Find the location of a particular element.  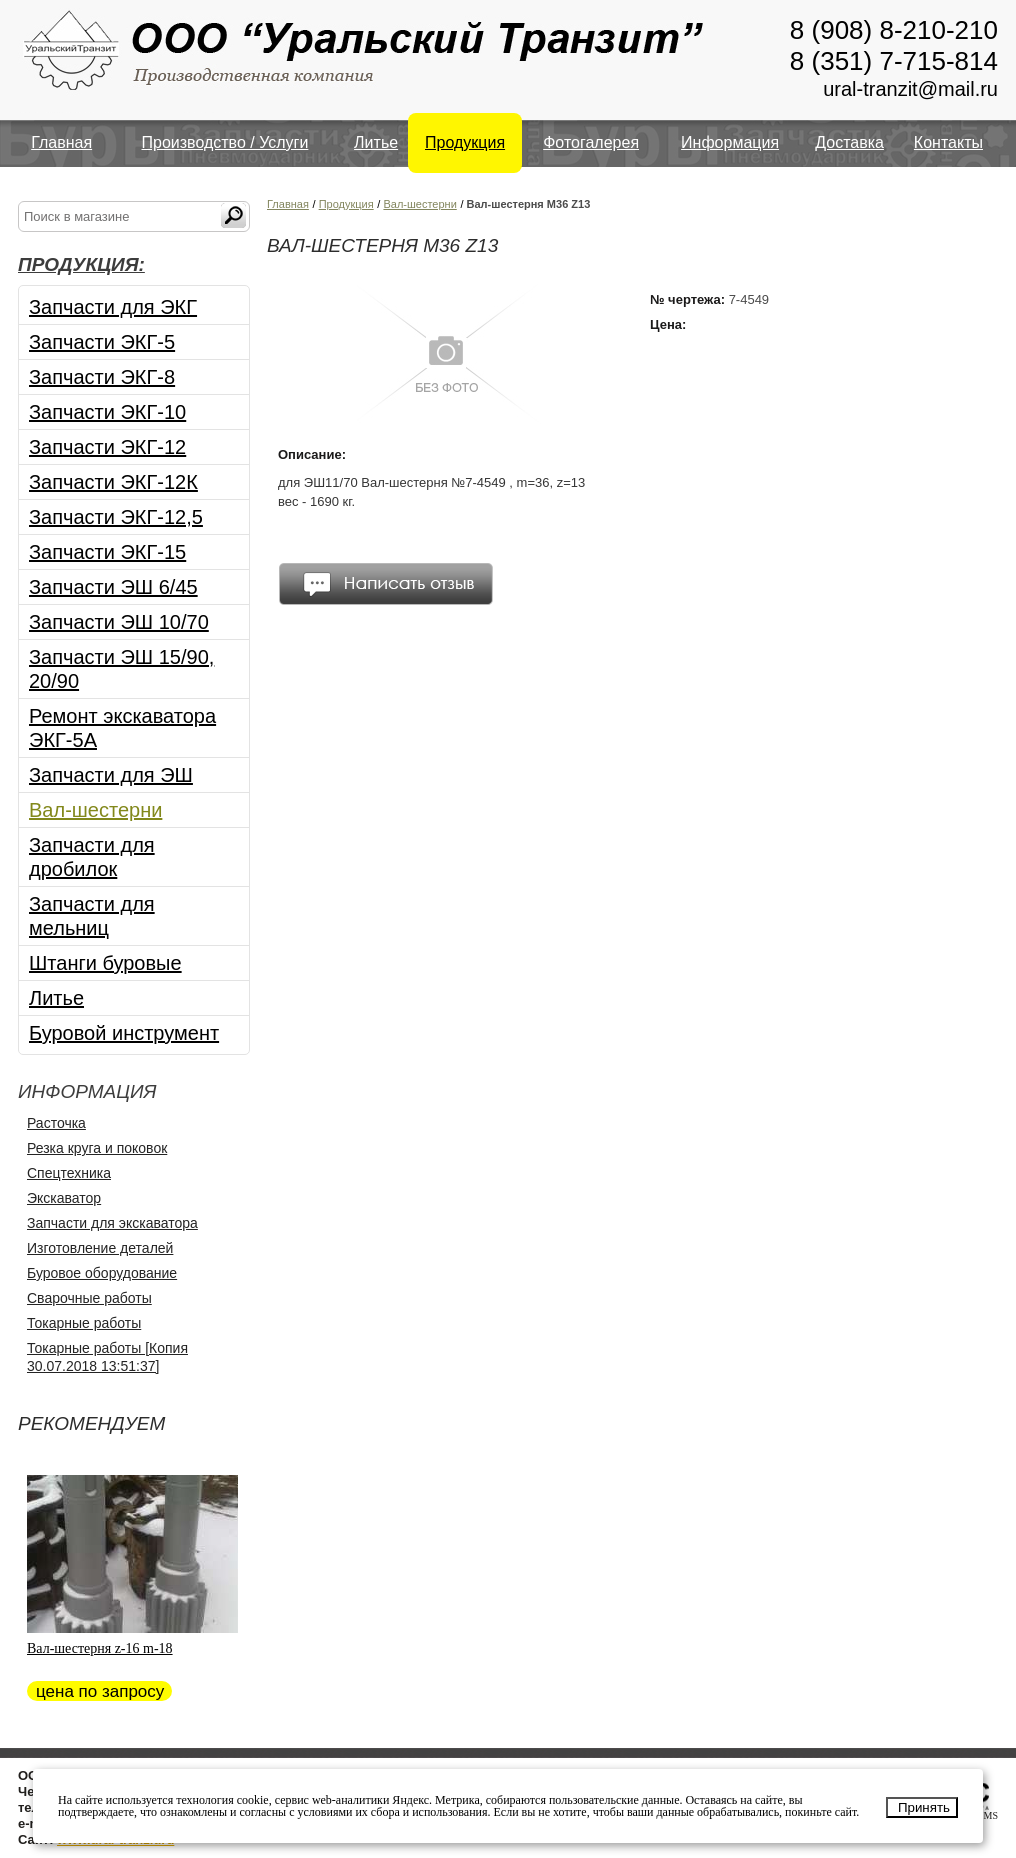

Запчасти ЭШ 15/90, 20/90 is located at coordinates (121, 669).